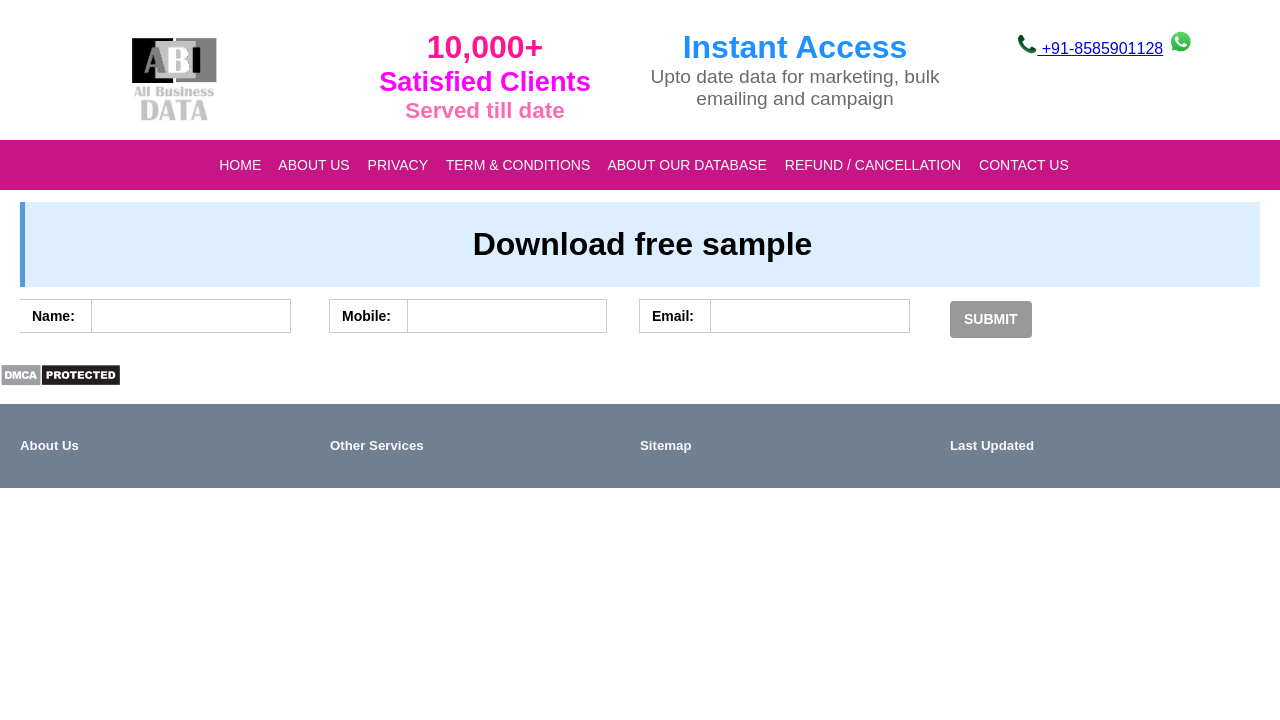  Describe the element at coordinates (873, 165) in the screenshot. I see `Refund / Cancellation` at that location.